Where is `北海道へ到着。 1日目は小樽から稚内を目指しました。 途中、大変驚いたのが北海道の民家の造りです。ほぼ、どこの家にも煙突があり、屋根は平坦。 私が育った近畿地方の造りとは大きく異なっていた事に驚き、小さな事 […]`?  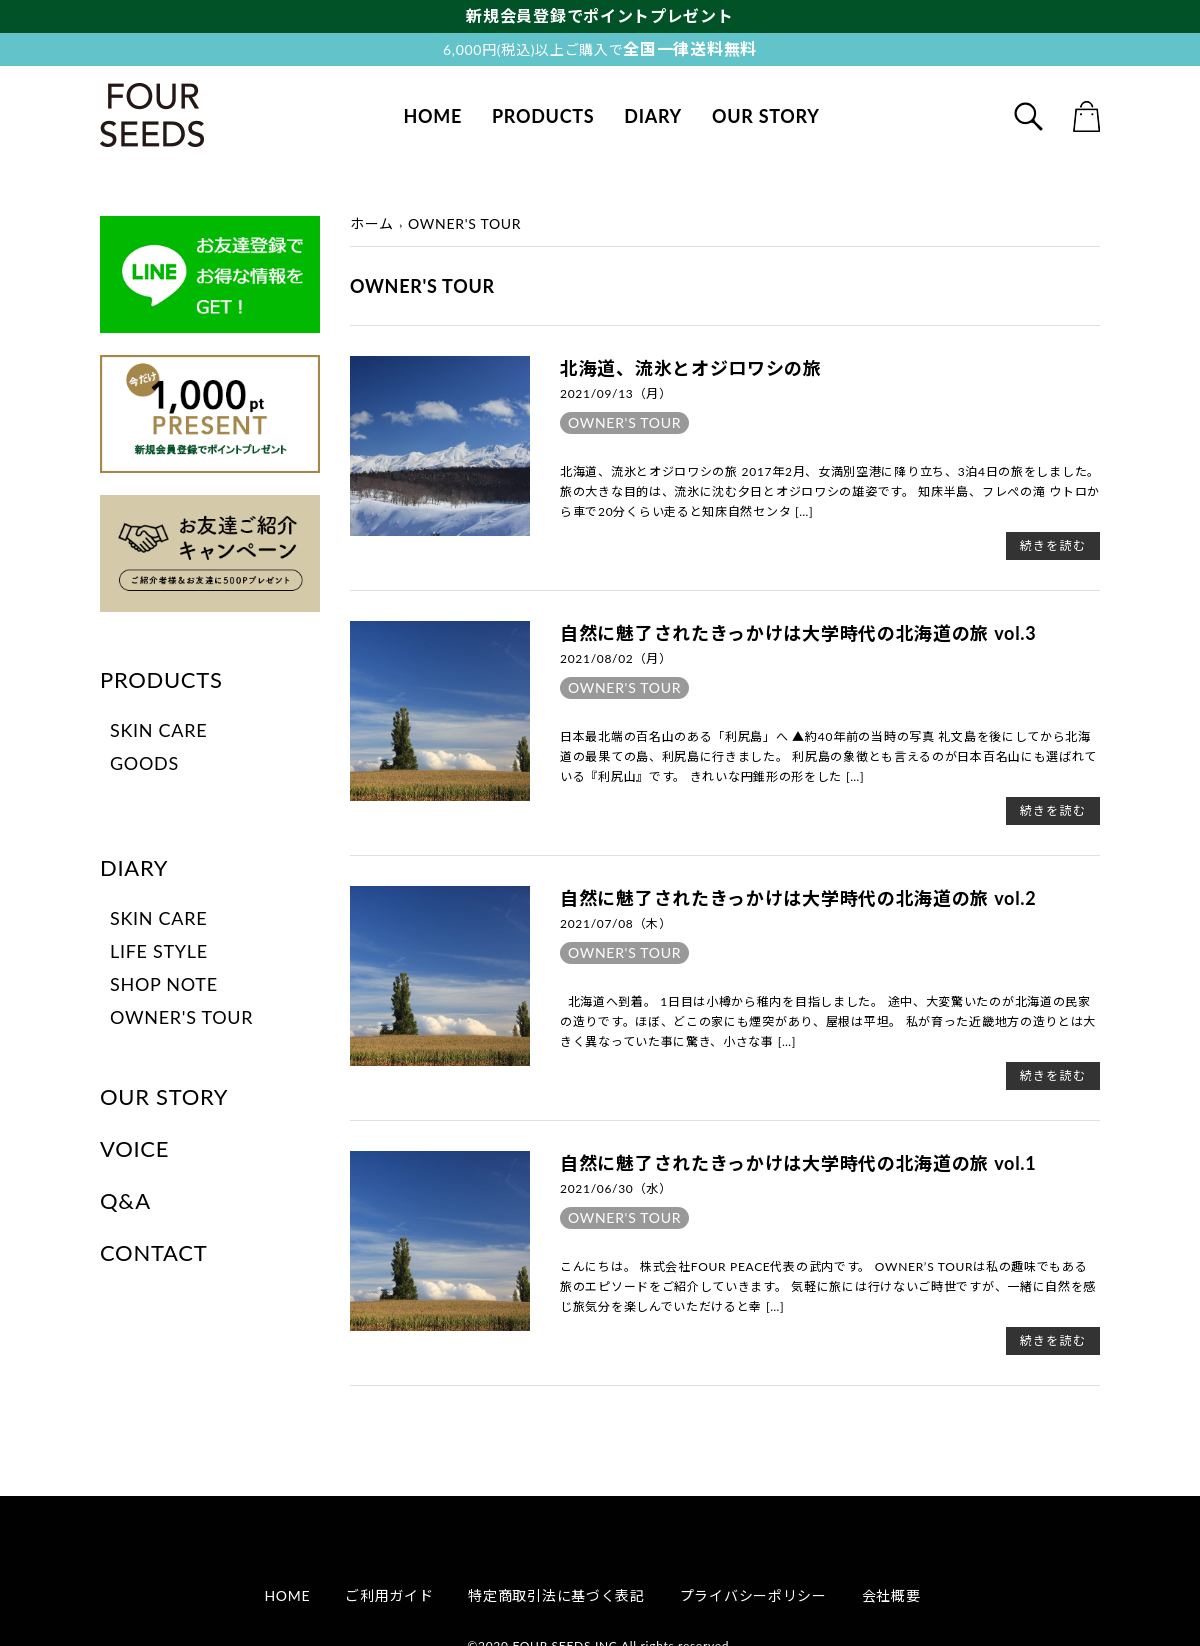 北海道へ到着。 1日目は小樽から稚内を目指しました。 途中、大変驚いたのが北海道の民家の造りです。ほぼ、どこの家にも煙突があり、屋根は平坦。 私が育った近畿地方の造りとは大きく異なっていた事に驚き、小さな事 […] is located at coordinates (828, 1021).